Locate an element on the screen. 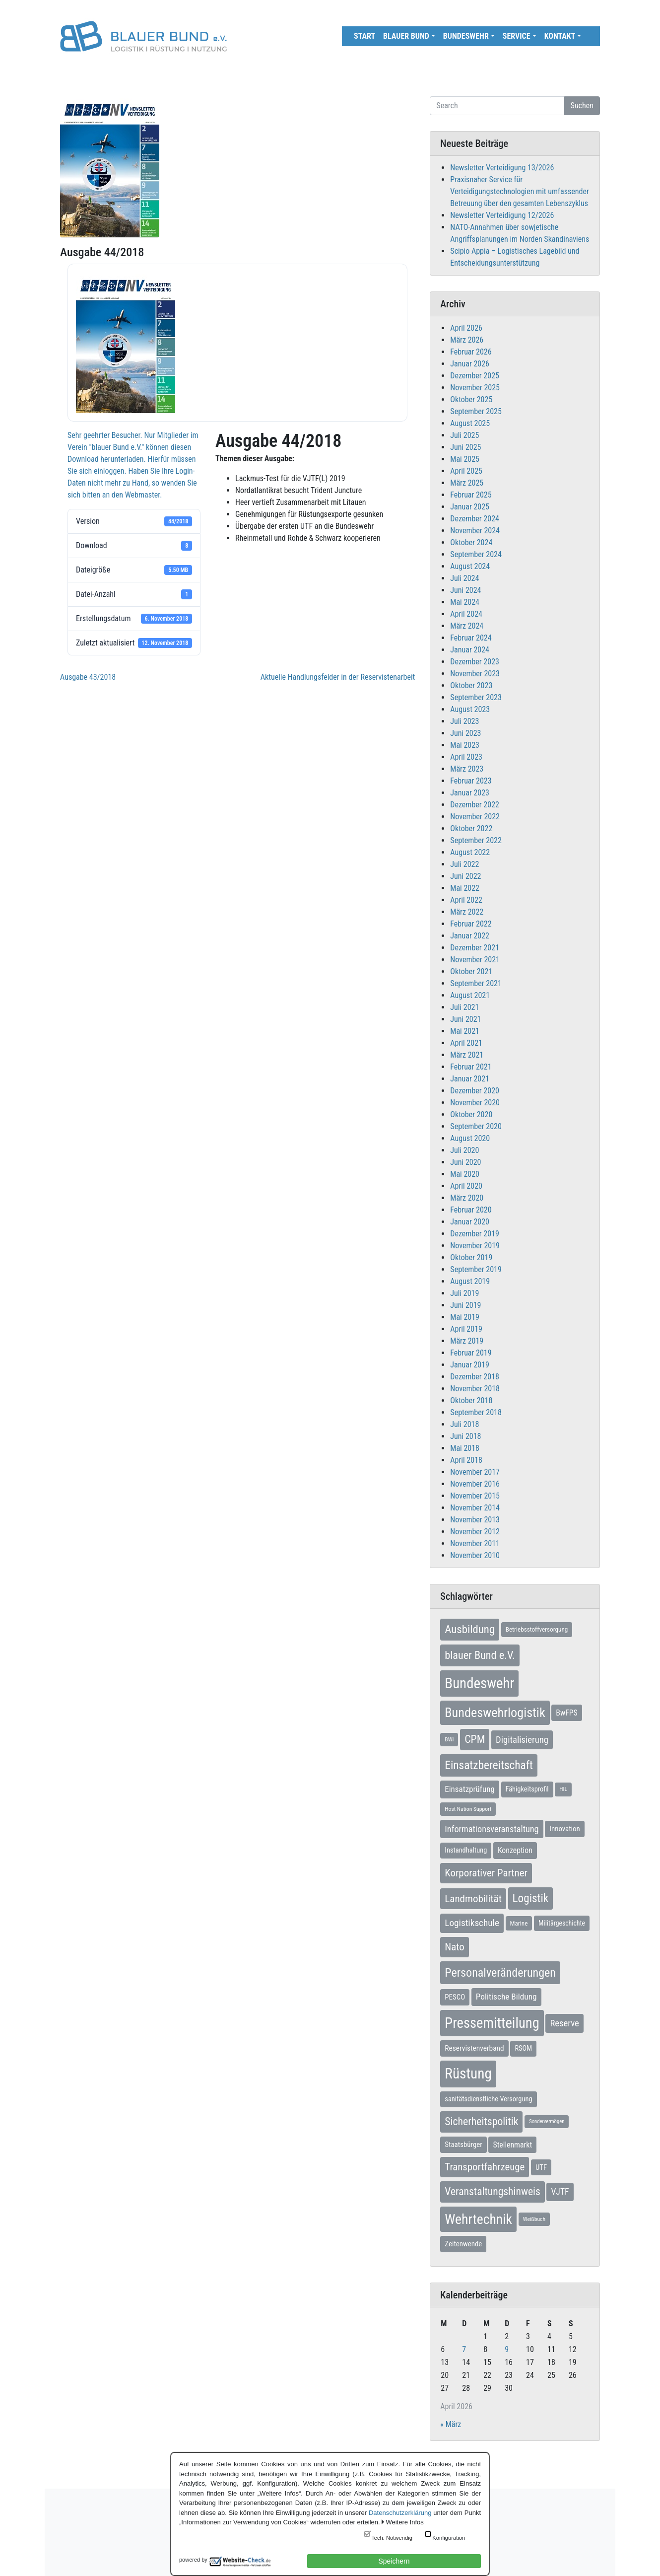 The width and height of the screenshot is (660, 2576). BwFPS [BwFPS (12 Einträge)] is located at coordinates (566, 1712).